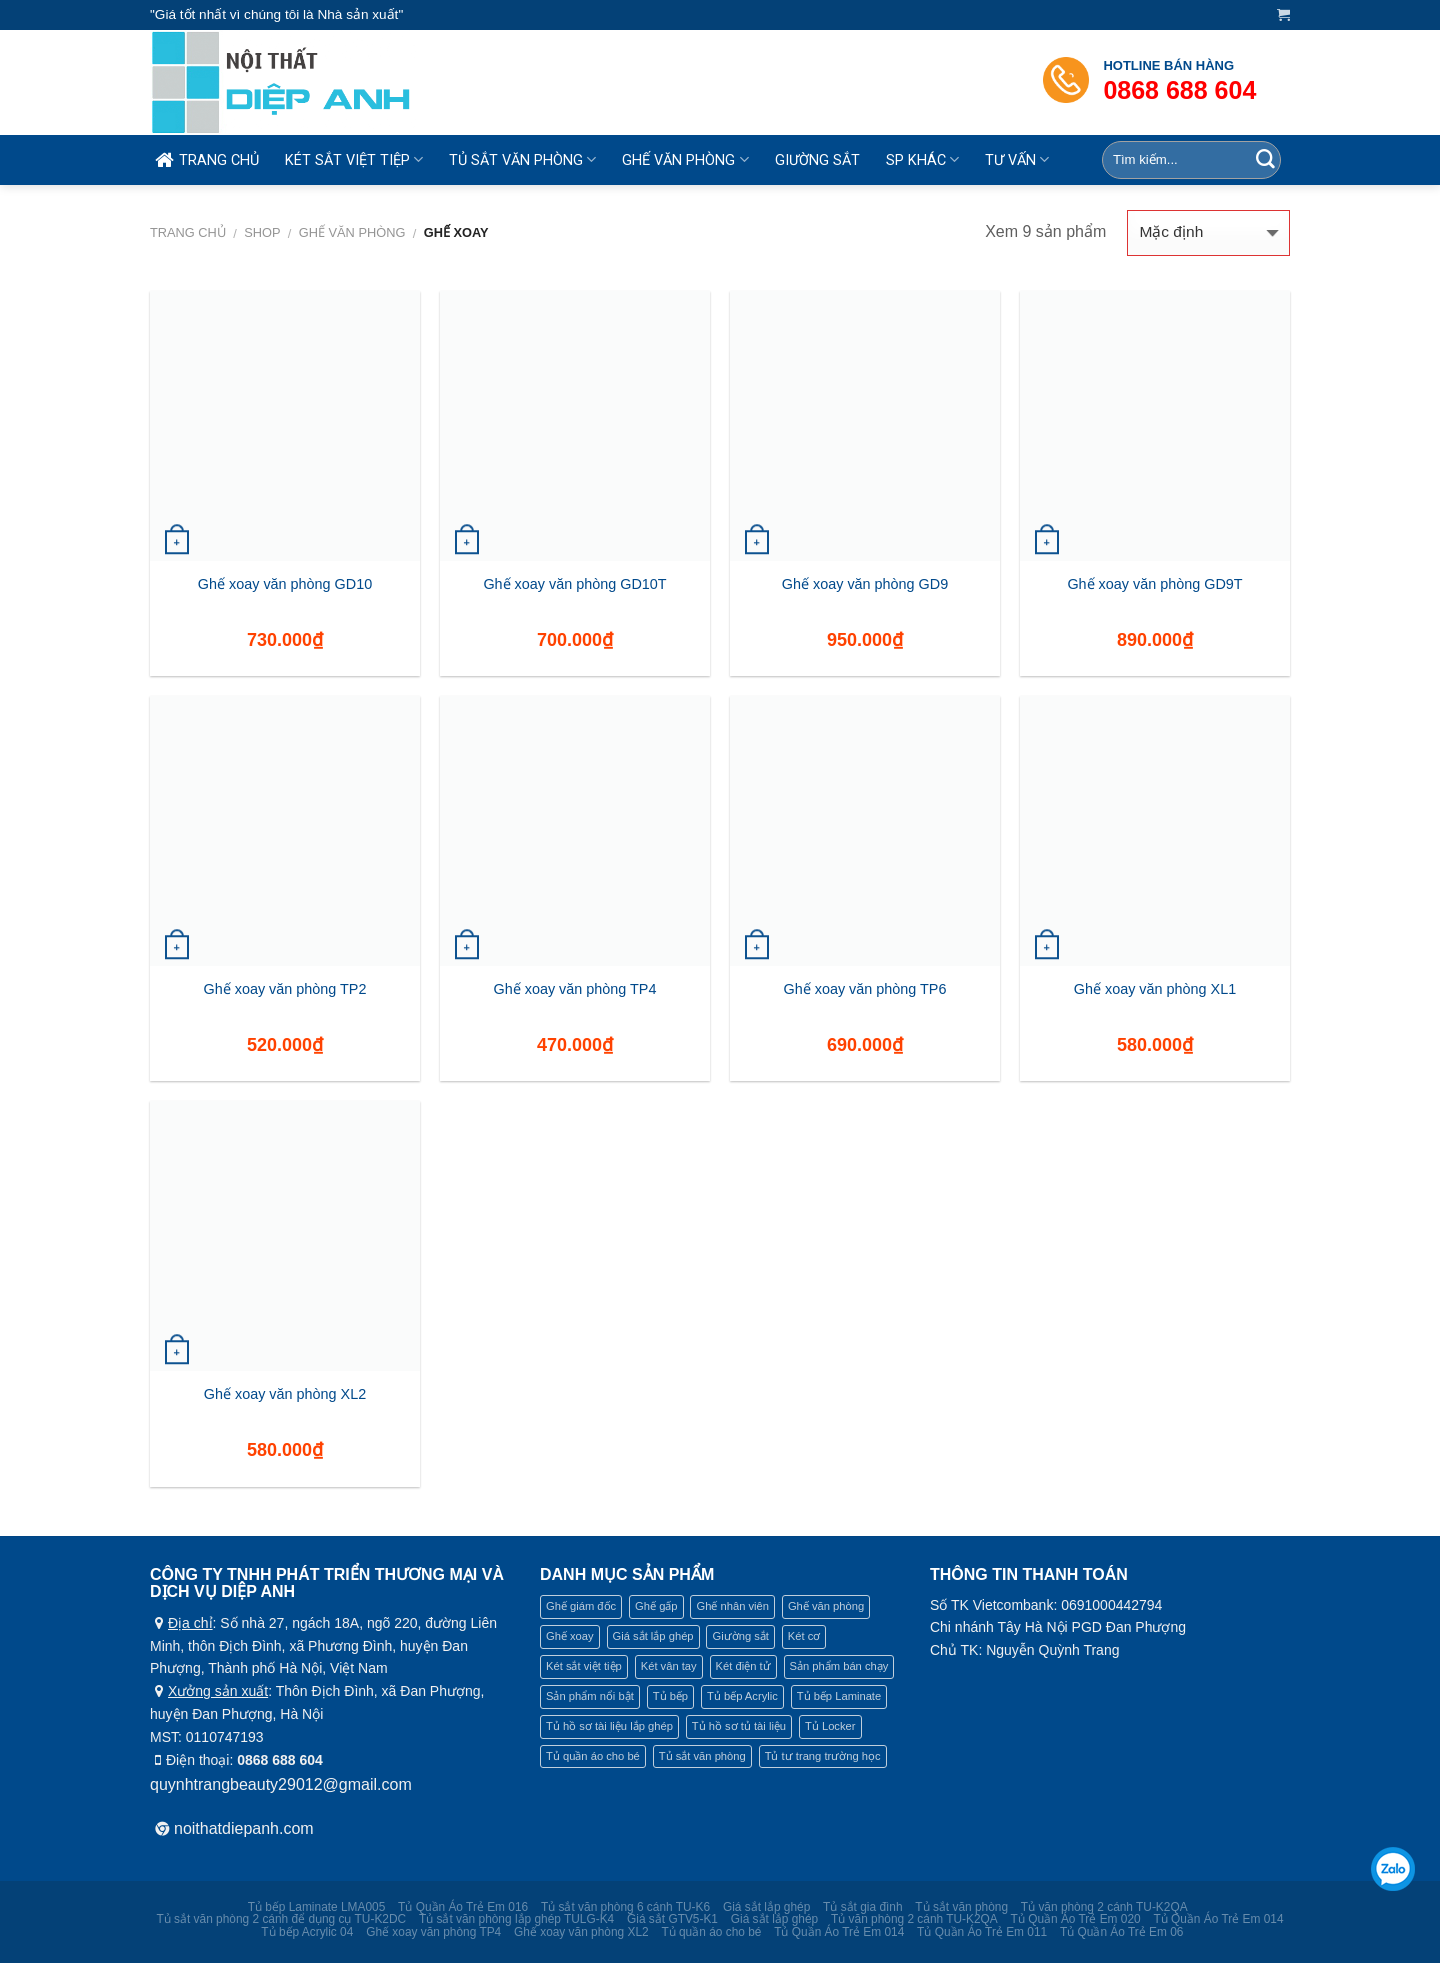  Describe the element at coordinates (804, 1636) in the screenshot. I see `Két cơ [Két cơ (7 mục)]` at that location.